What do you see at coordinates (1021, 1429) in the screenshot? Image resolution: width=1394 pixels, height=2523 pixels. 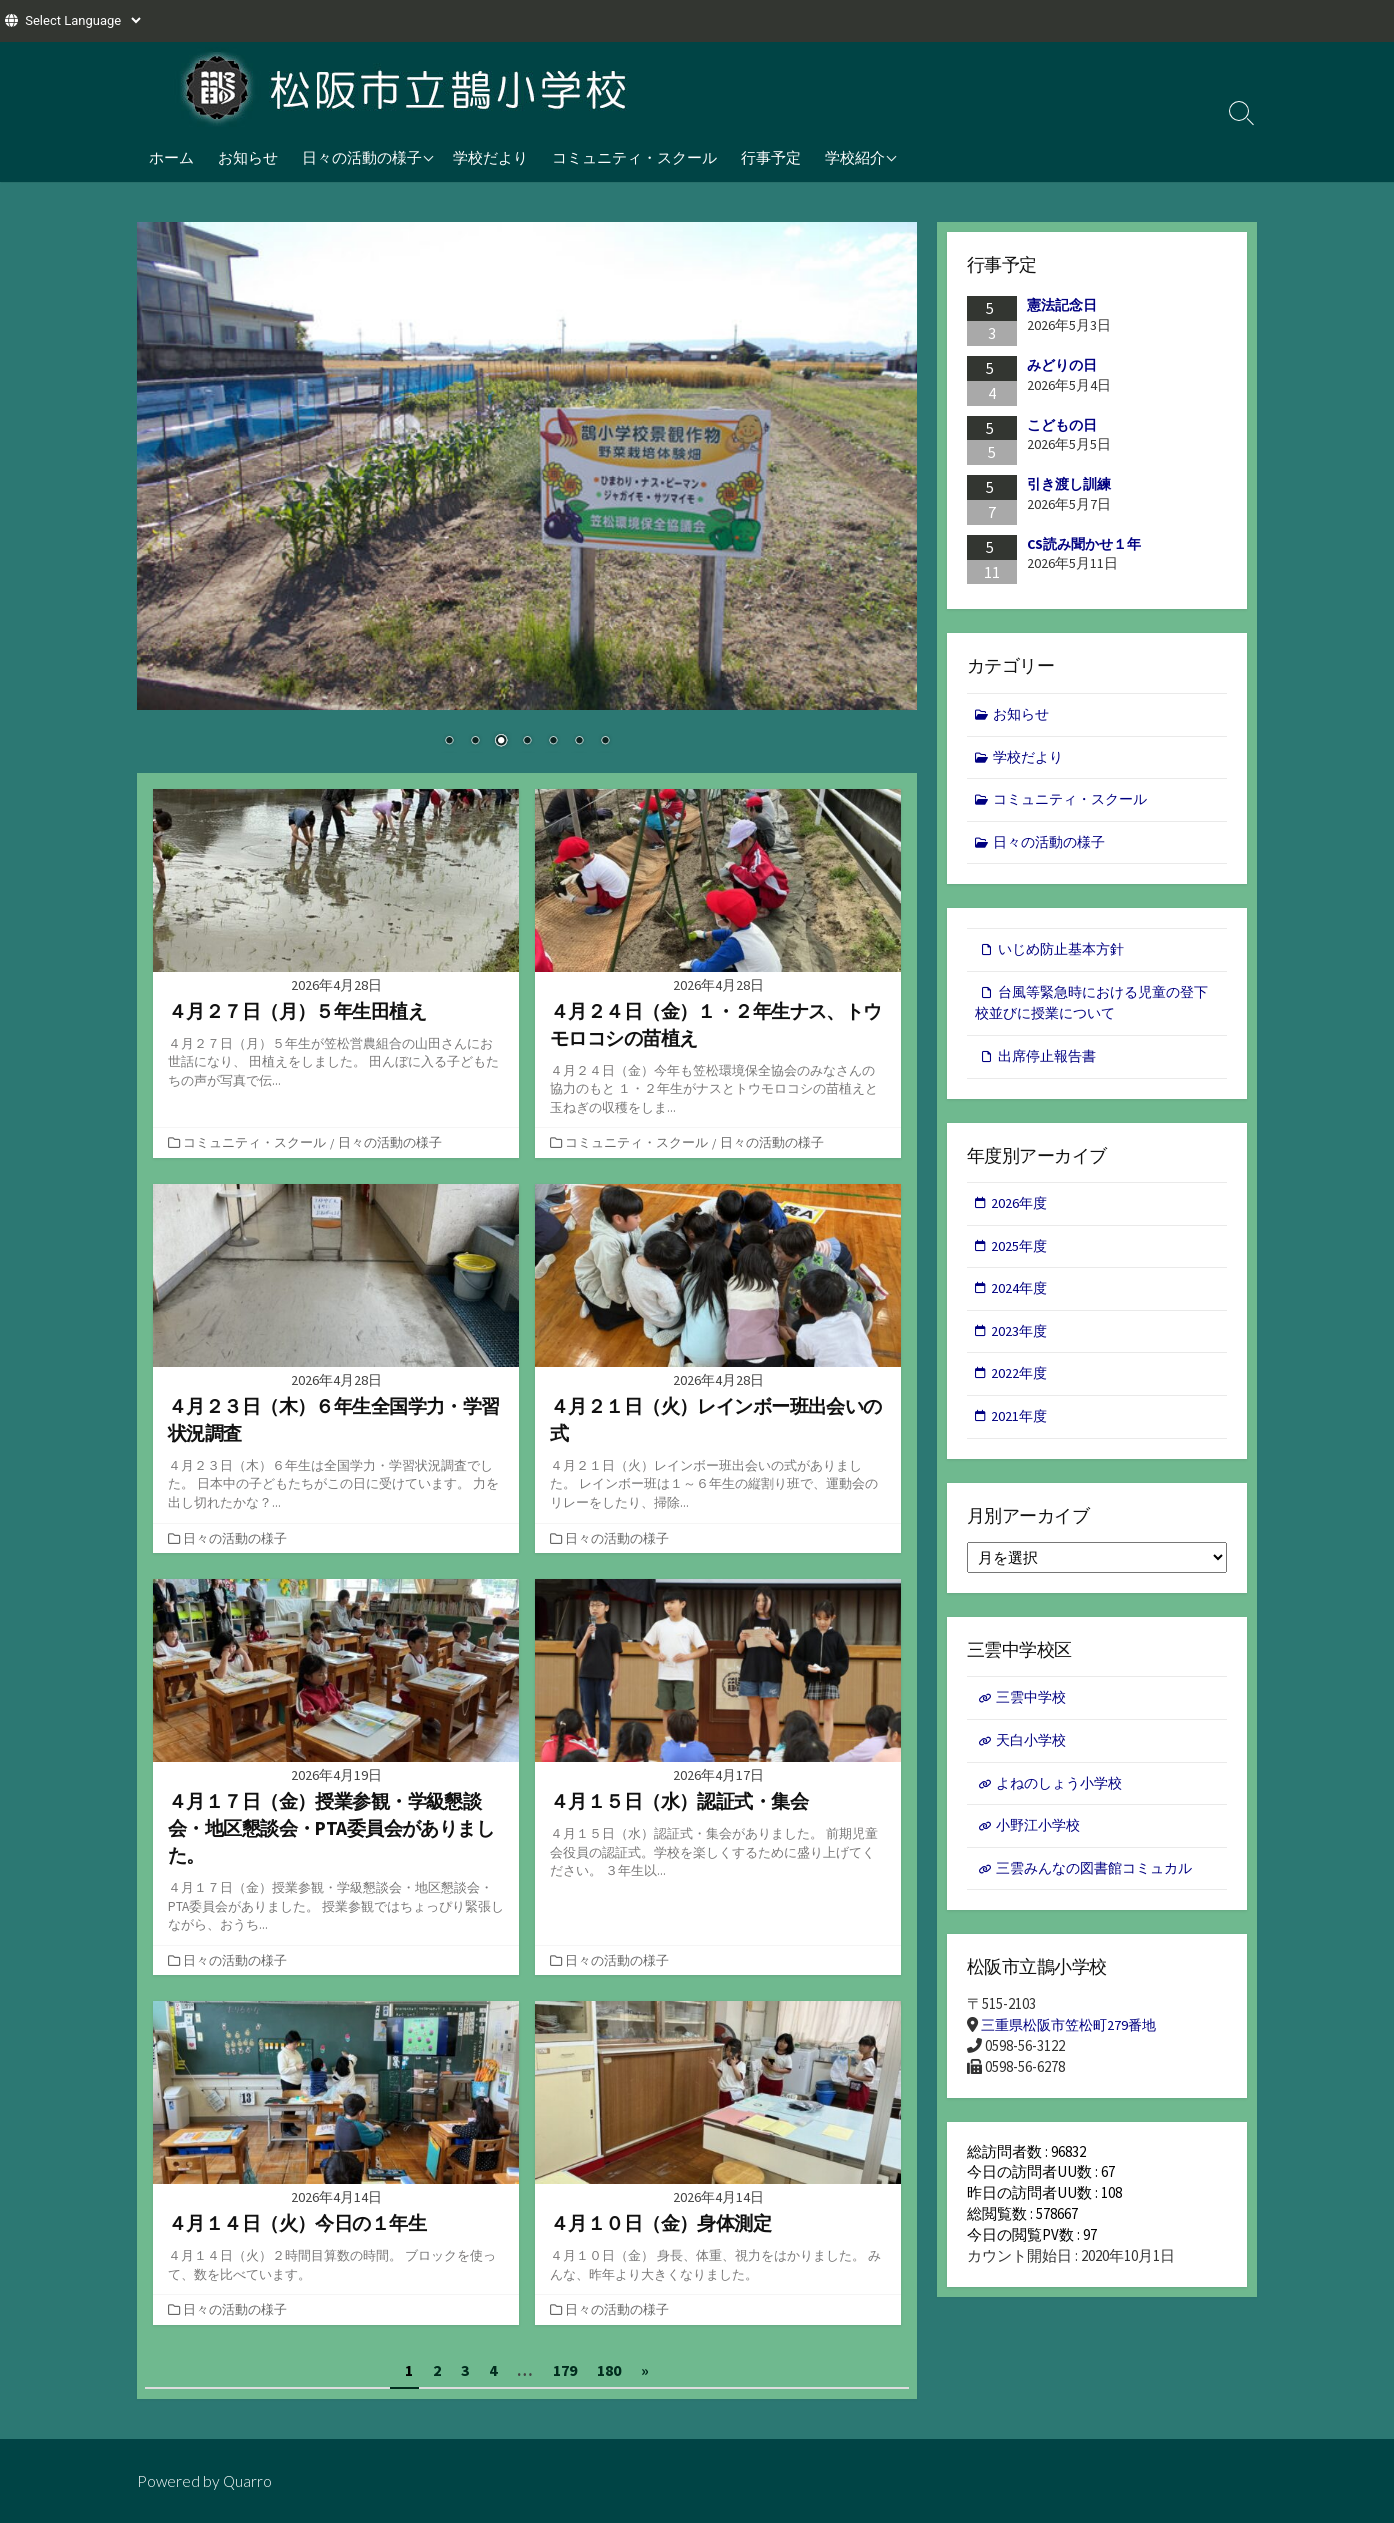 I see `2021年度` at bounding box center [1021, 1429].